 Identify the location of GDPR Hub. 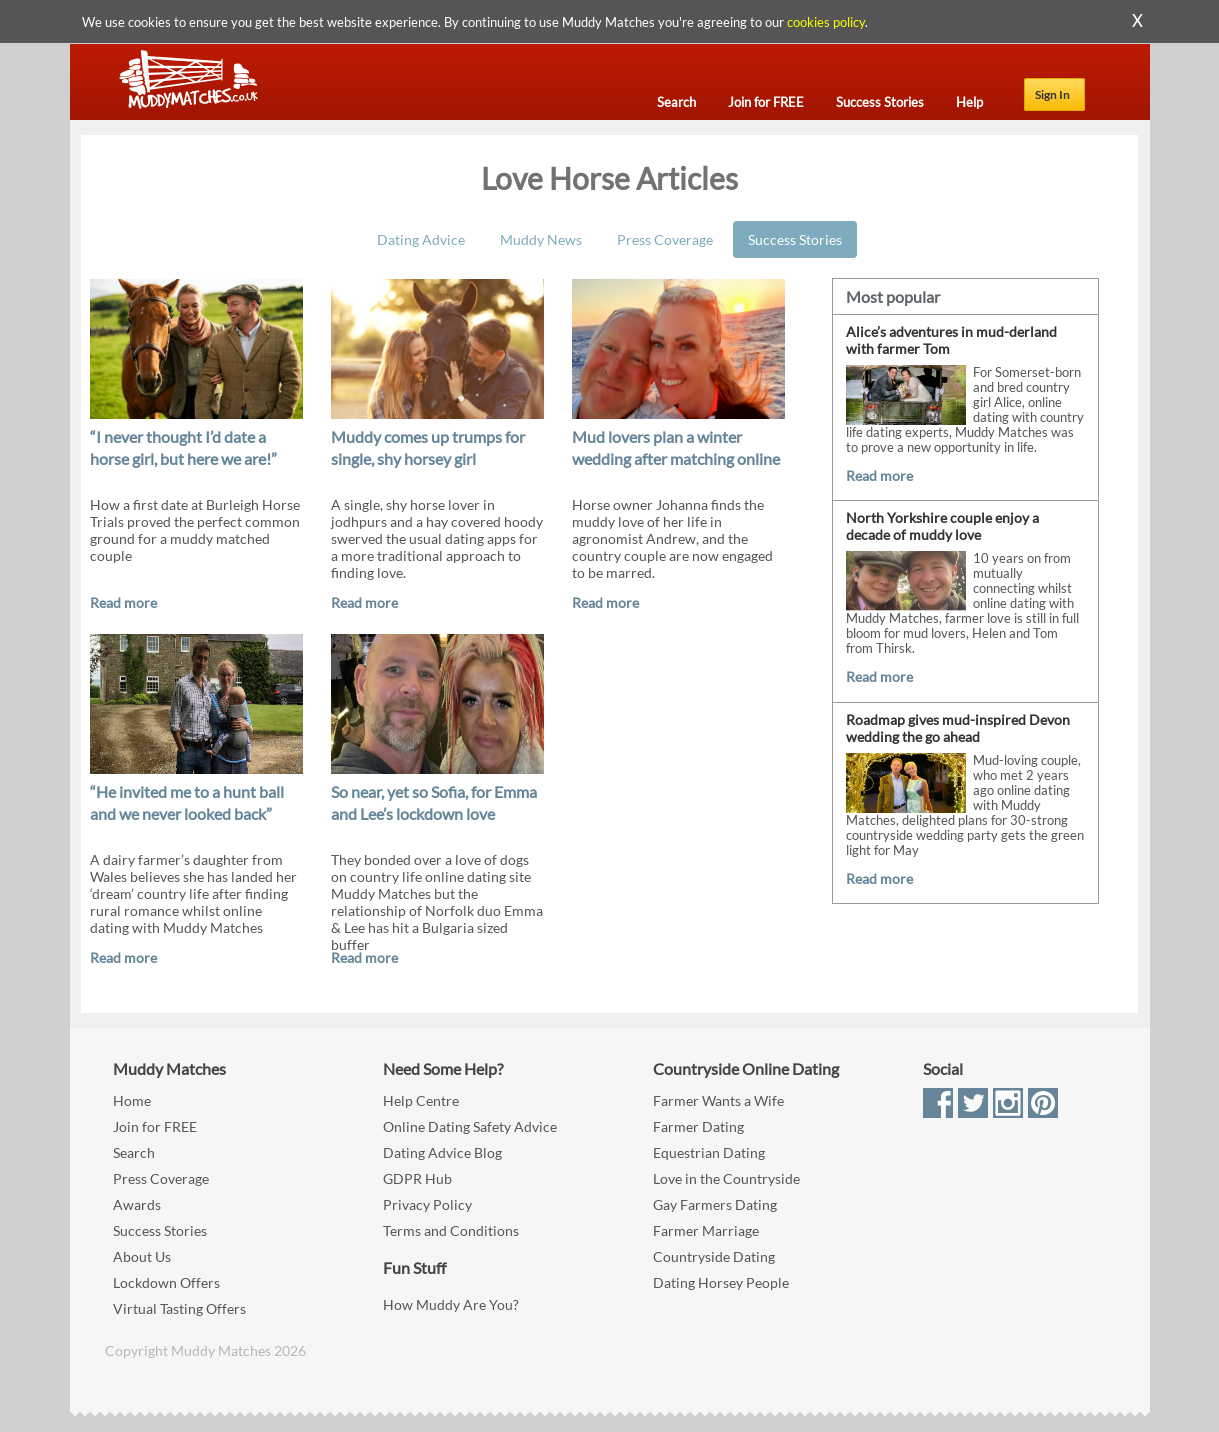
(417, 1178).